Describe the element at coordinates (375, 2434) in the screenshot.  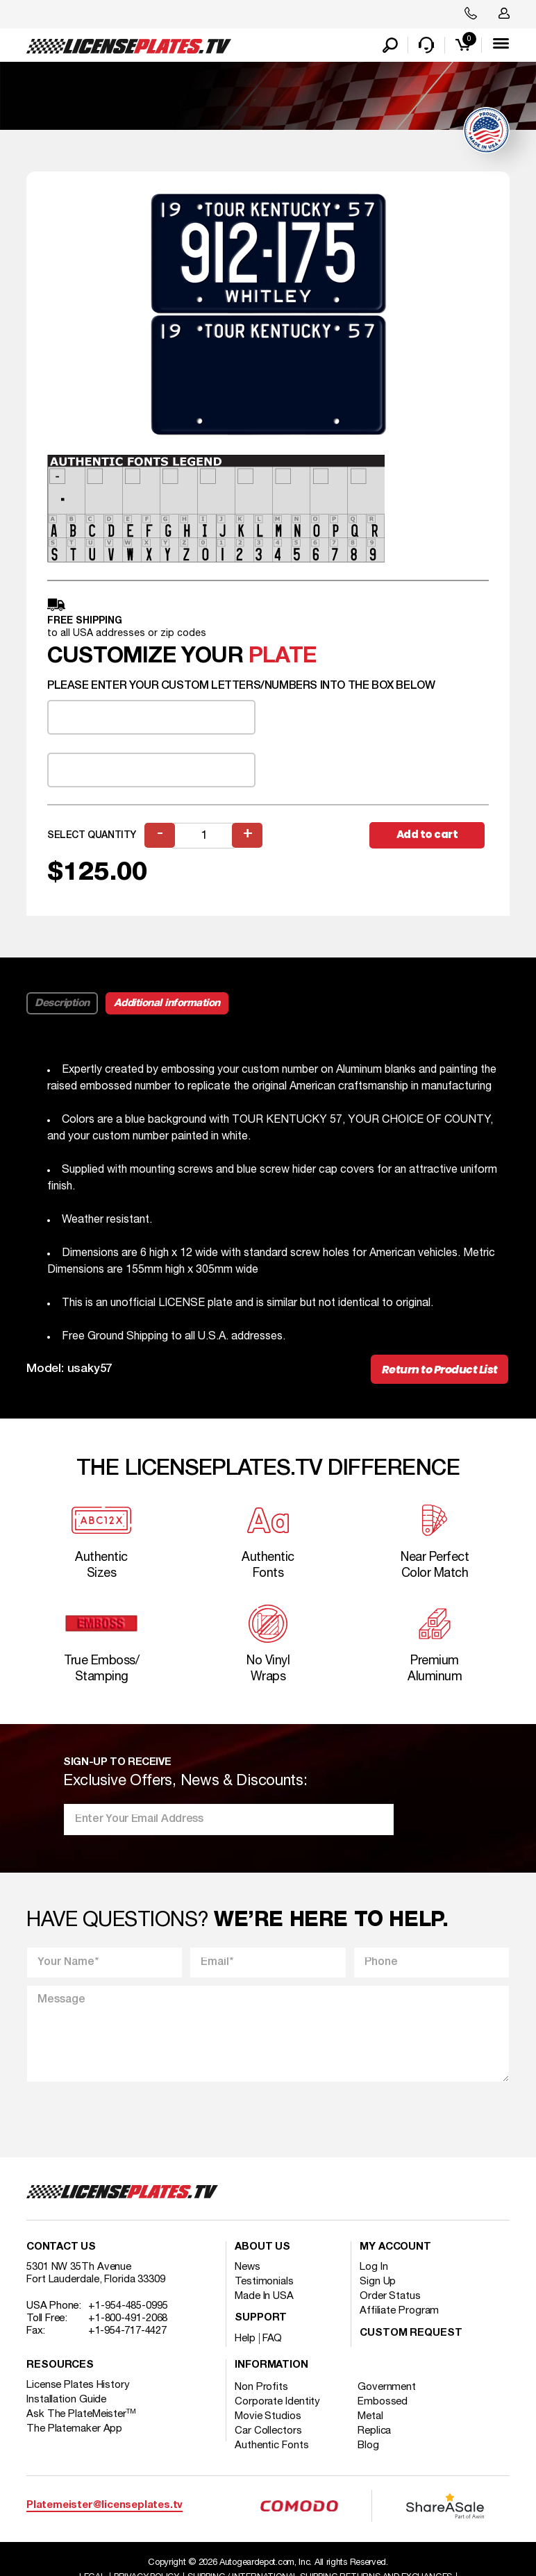
I see `Replica` at that location.